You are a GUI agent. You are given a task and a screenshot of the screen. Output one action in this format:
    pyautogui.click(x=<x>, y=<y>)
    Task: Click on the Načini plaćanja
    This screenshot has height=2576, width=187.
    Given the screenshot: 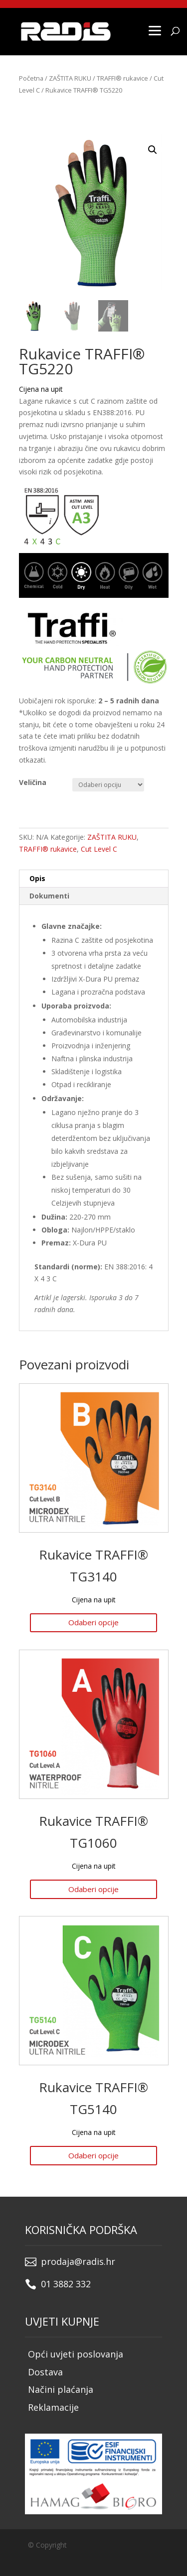 What is the action you would take?
    pyautogui.click(x=60, y=2389)
    